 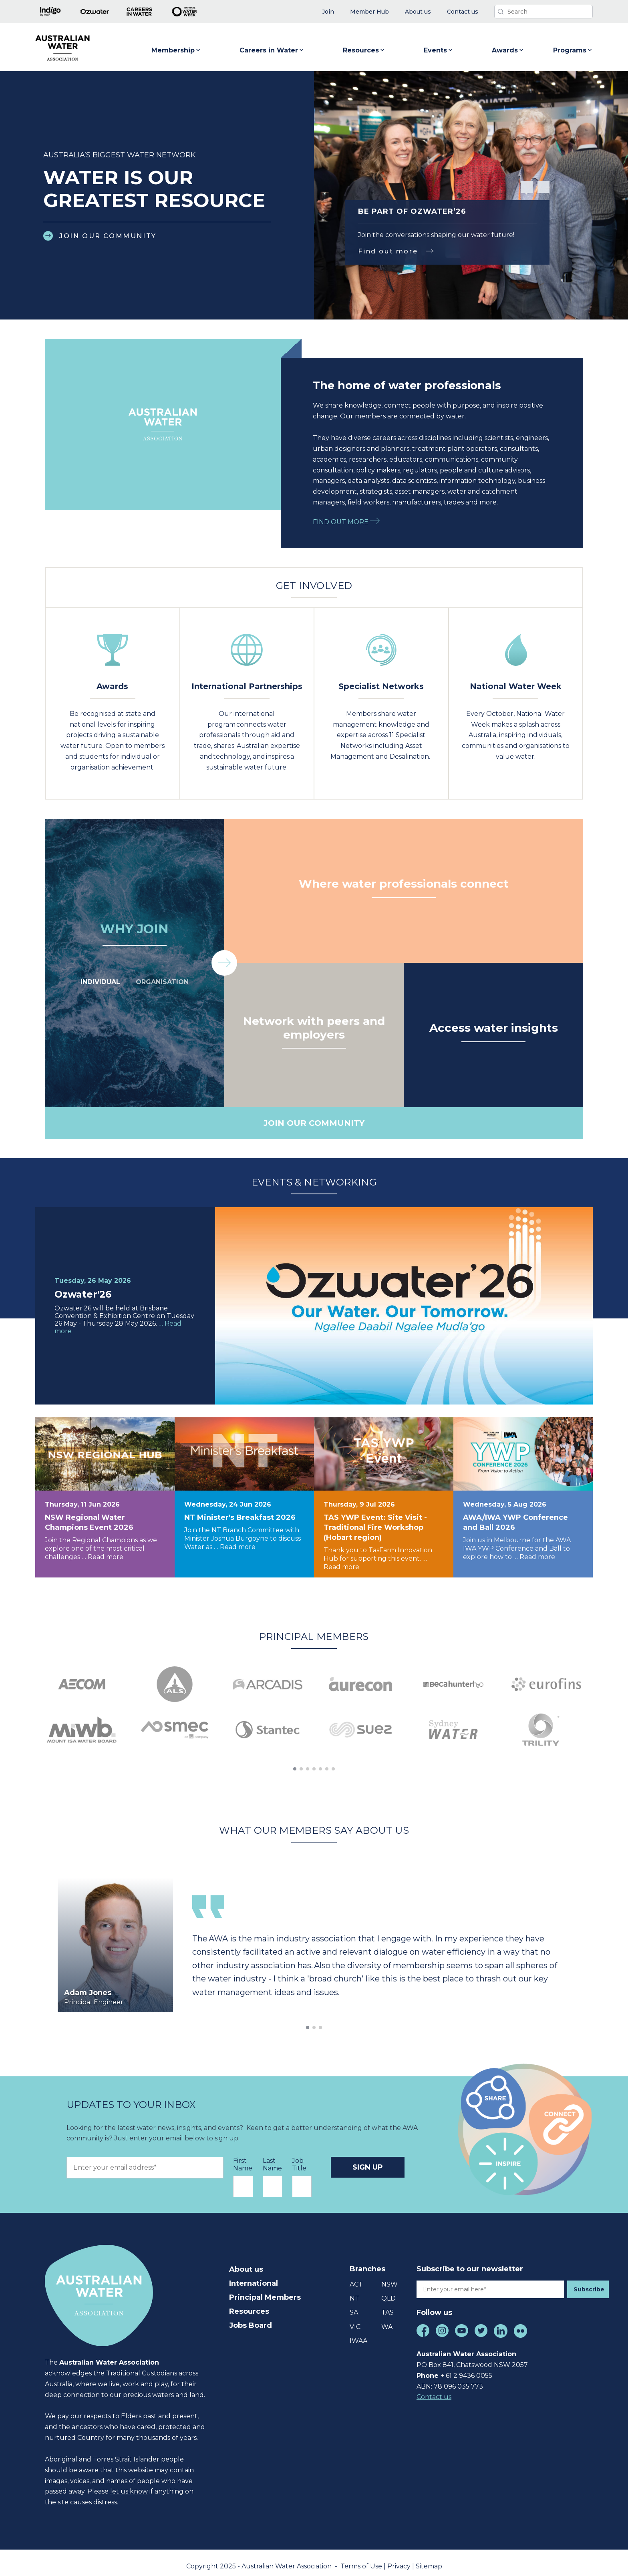 What do you see at coordinates (438, 50) in the screenshot?
I see `Events` at bounding box center [438, 50].